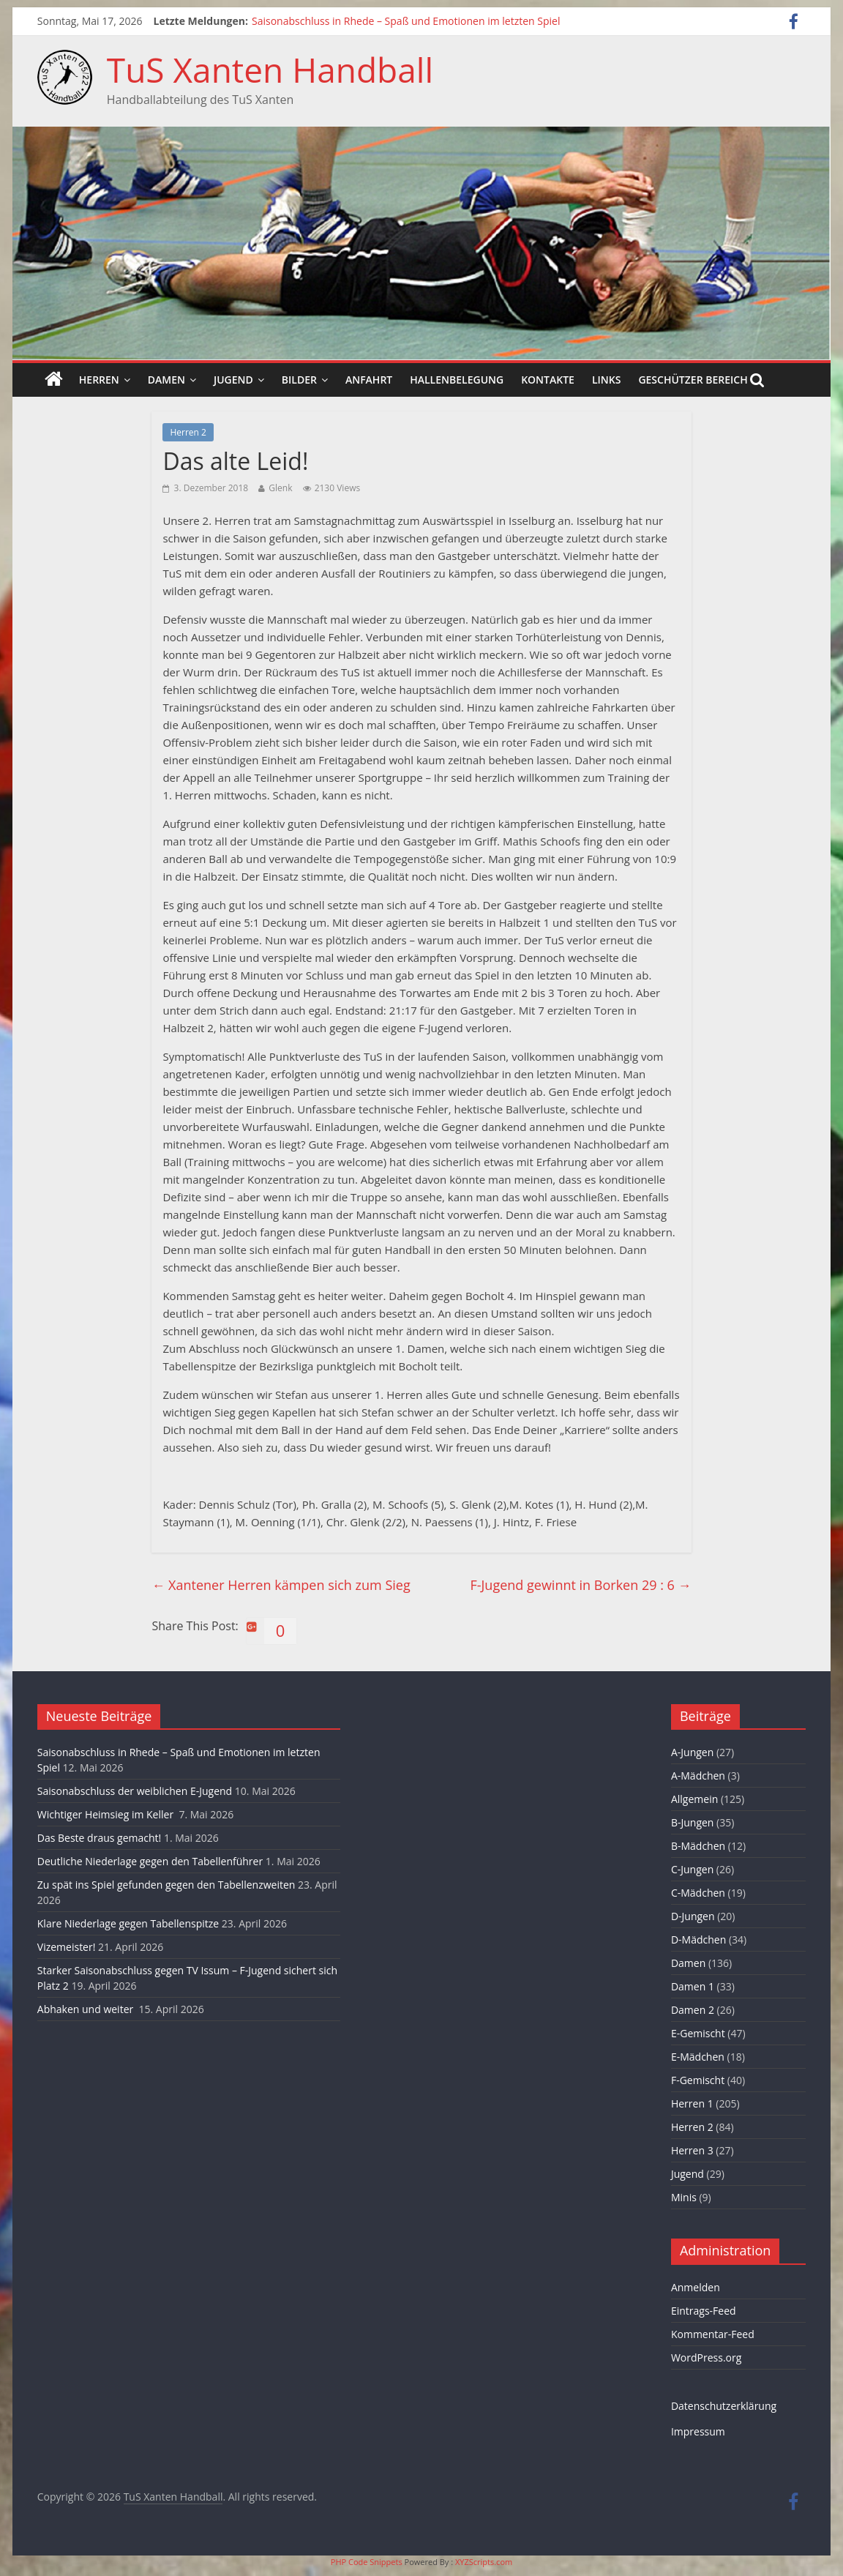 This screenshot has width=843, height=2576. I want to click on Damen 1, so click(692, 1986).